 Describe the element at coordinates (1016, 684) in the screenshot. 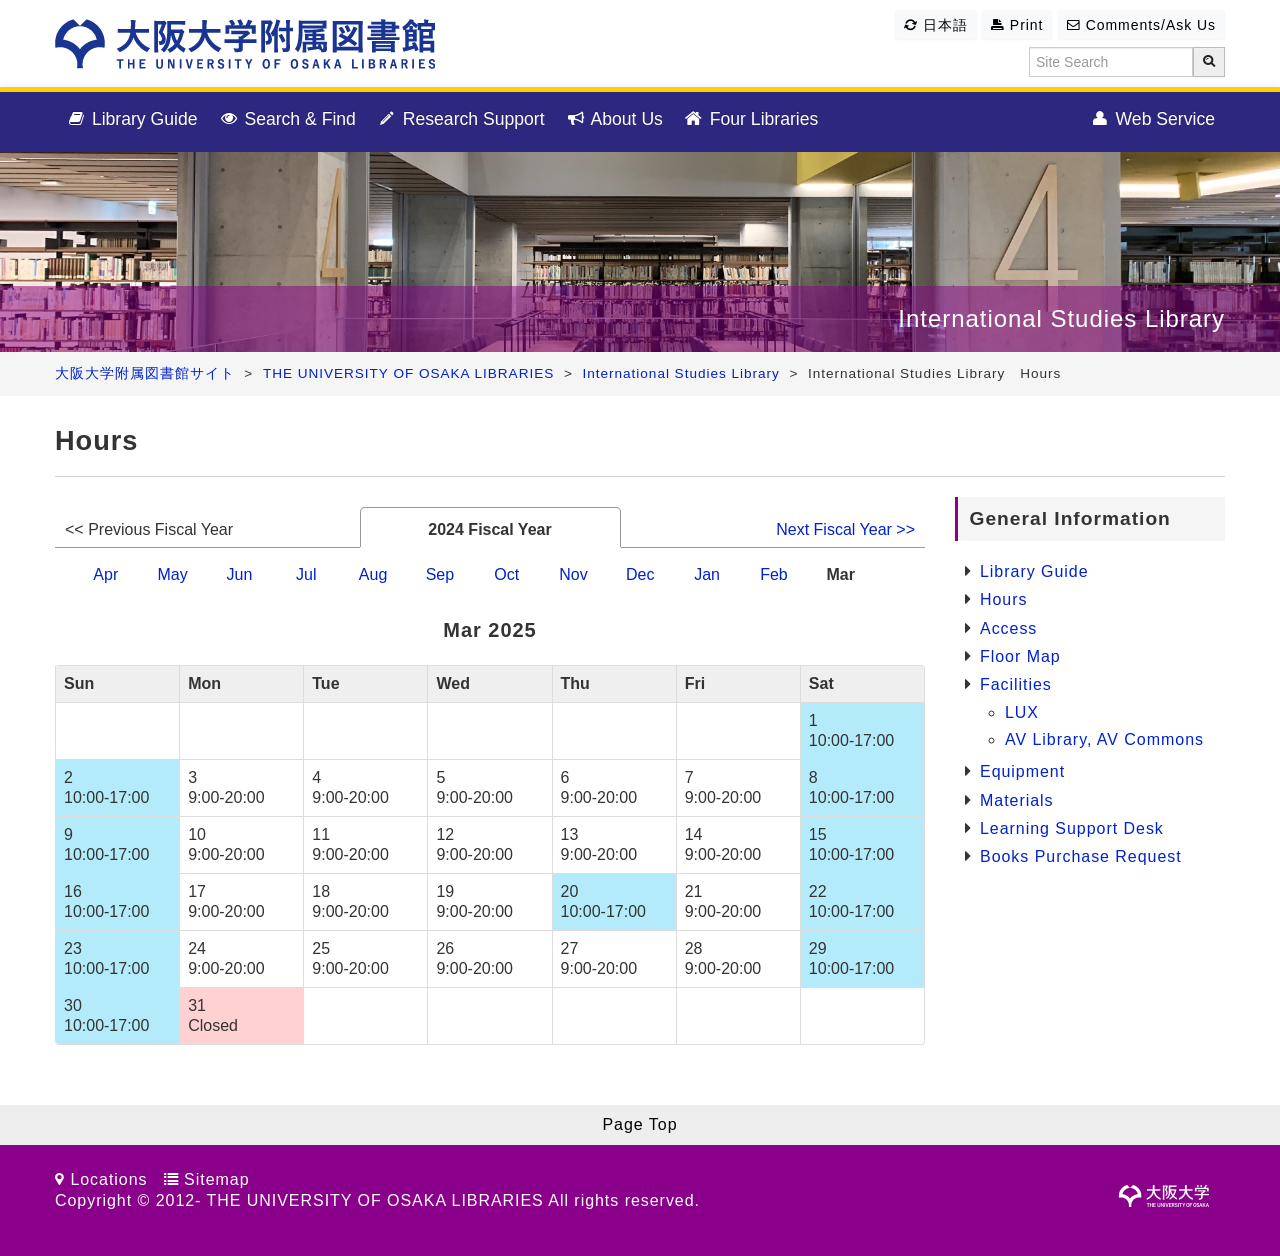

I see `Facilities` at that location.